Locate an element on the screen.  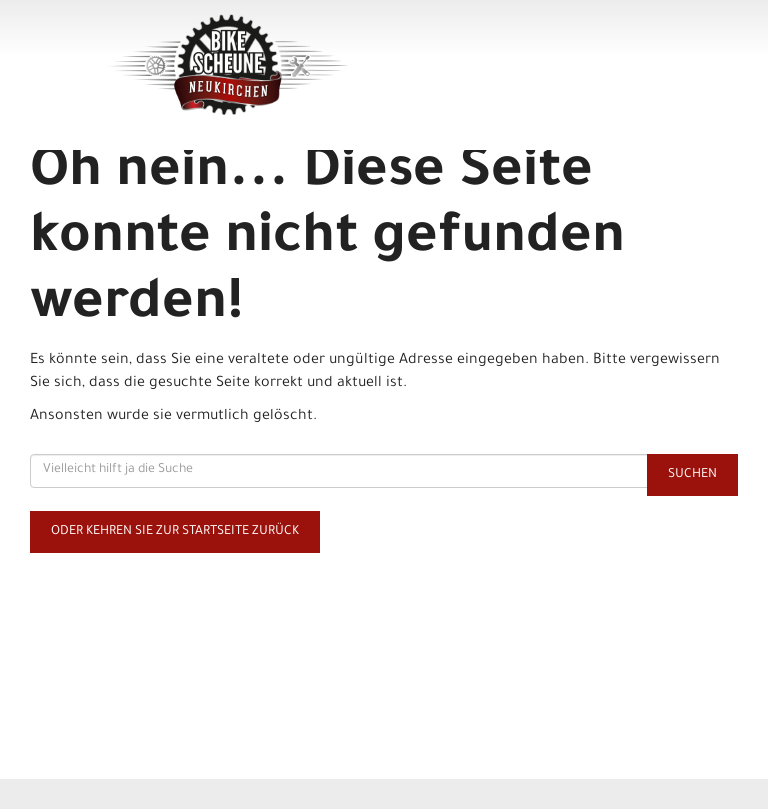
Suchen is located at coordinates (692, 475).